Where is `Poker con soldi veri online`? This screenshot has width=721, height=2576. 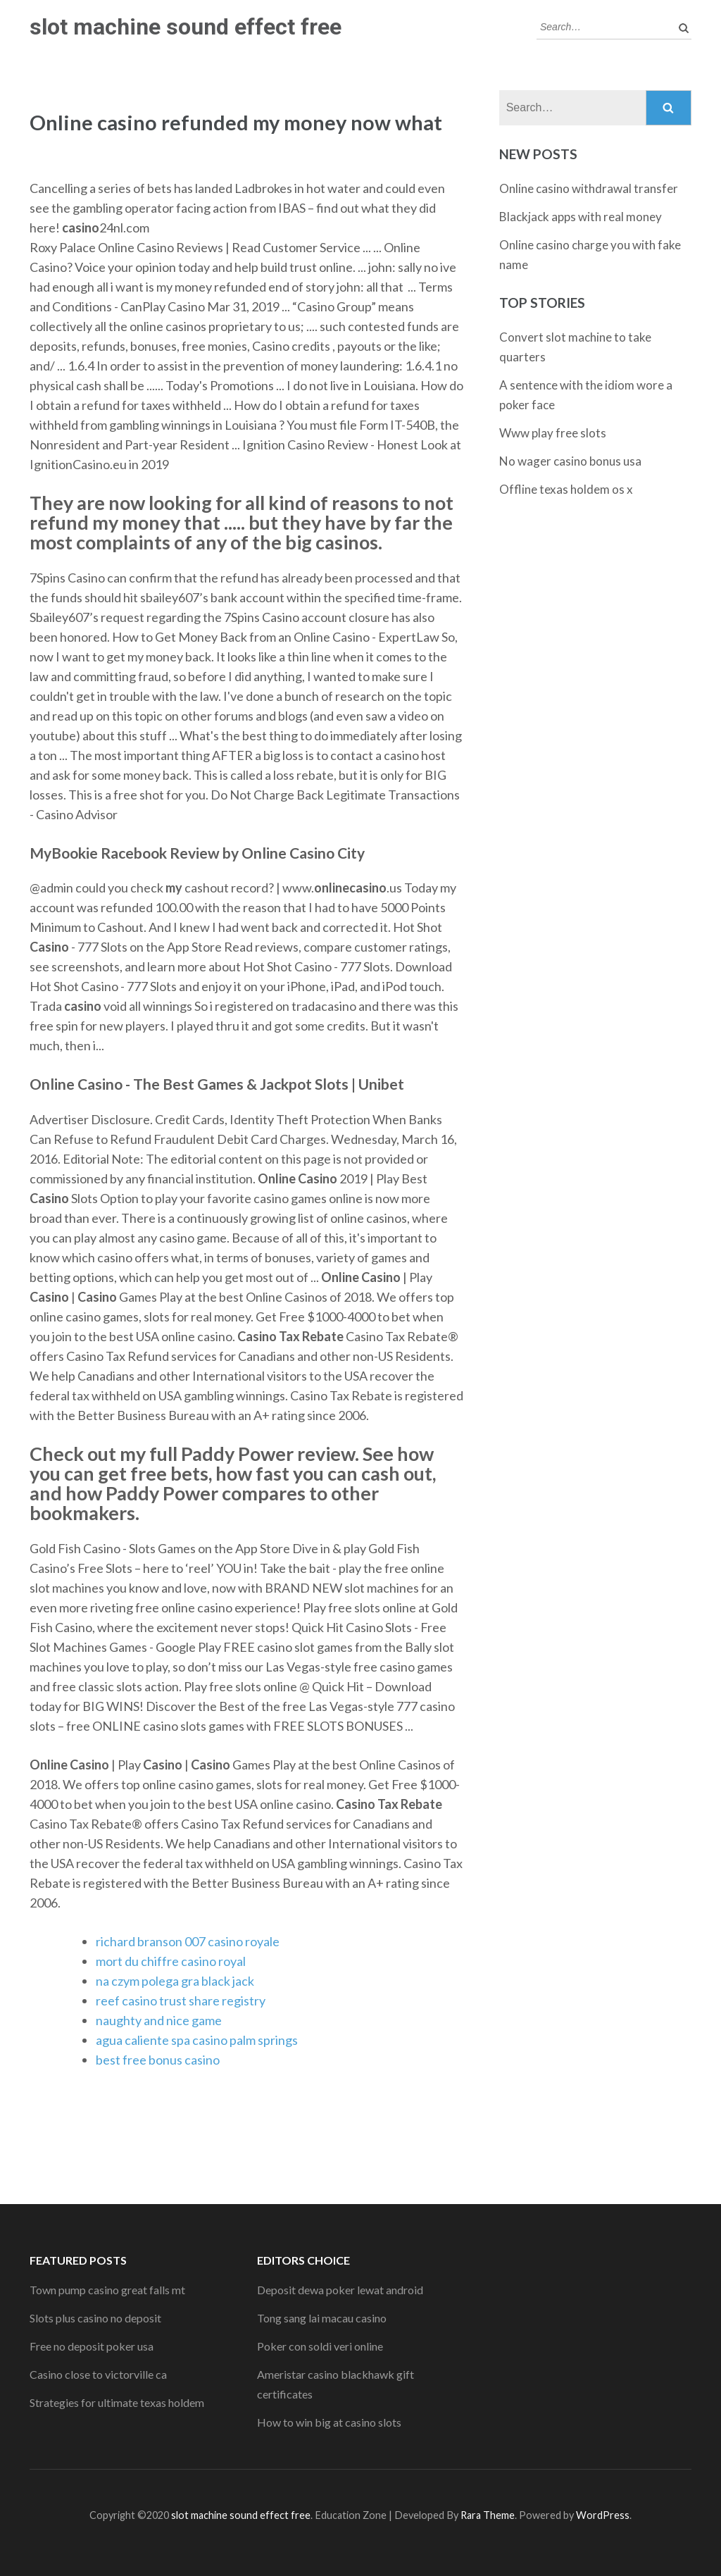 Poker con soldi veri online is located at coordinates (320, 2346).